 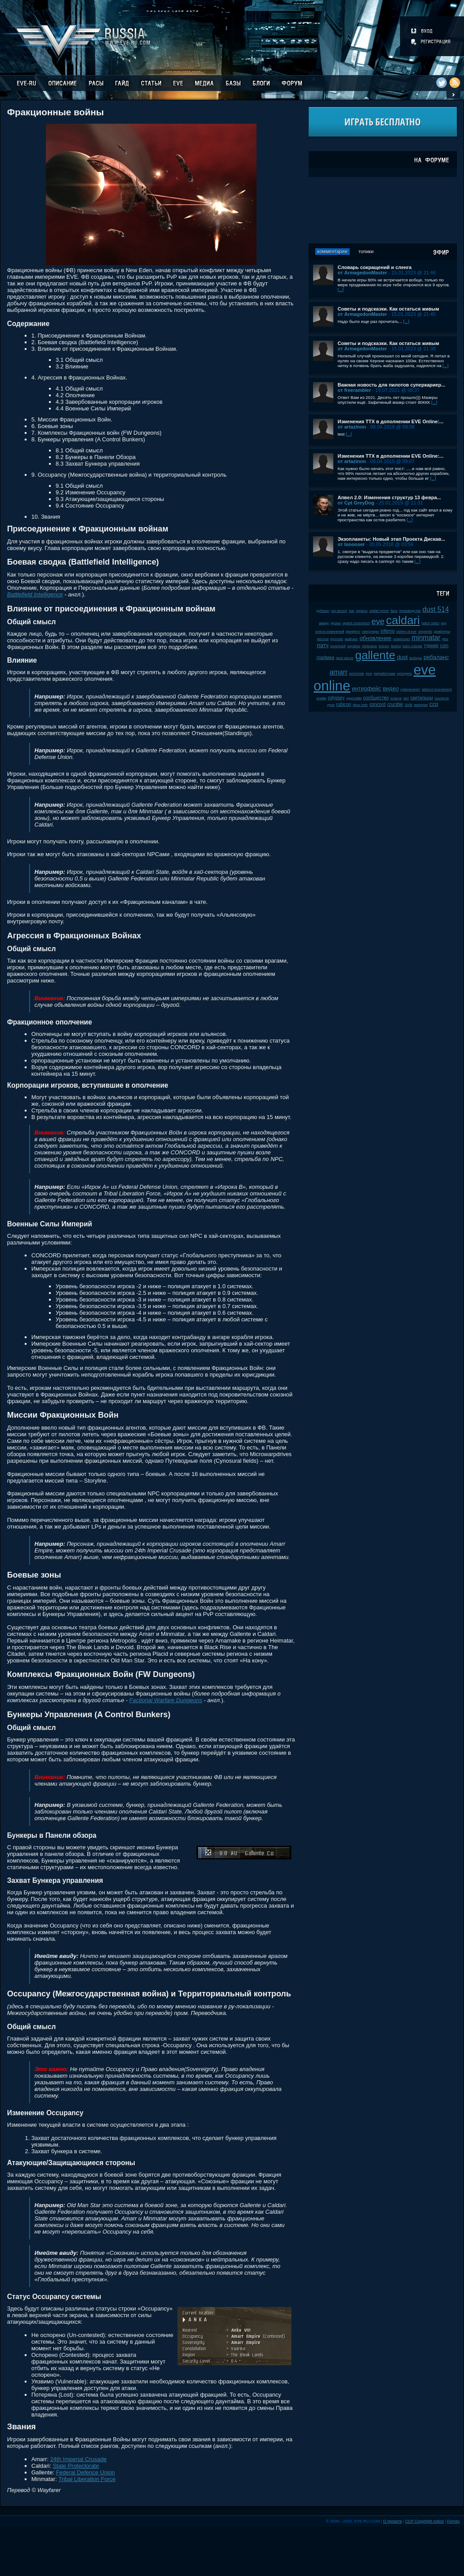 What do you see at coordinates (370, 632) in the screenshot?
I see `капсулиры` at bounding box center [370, 632].